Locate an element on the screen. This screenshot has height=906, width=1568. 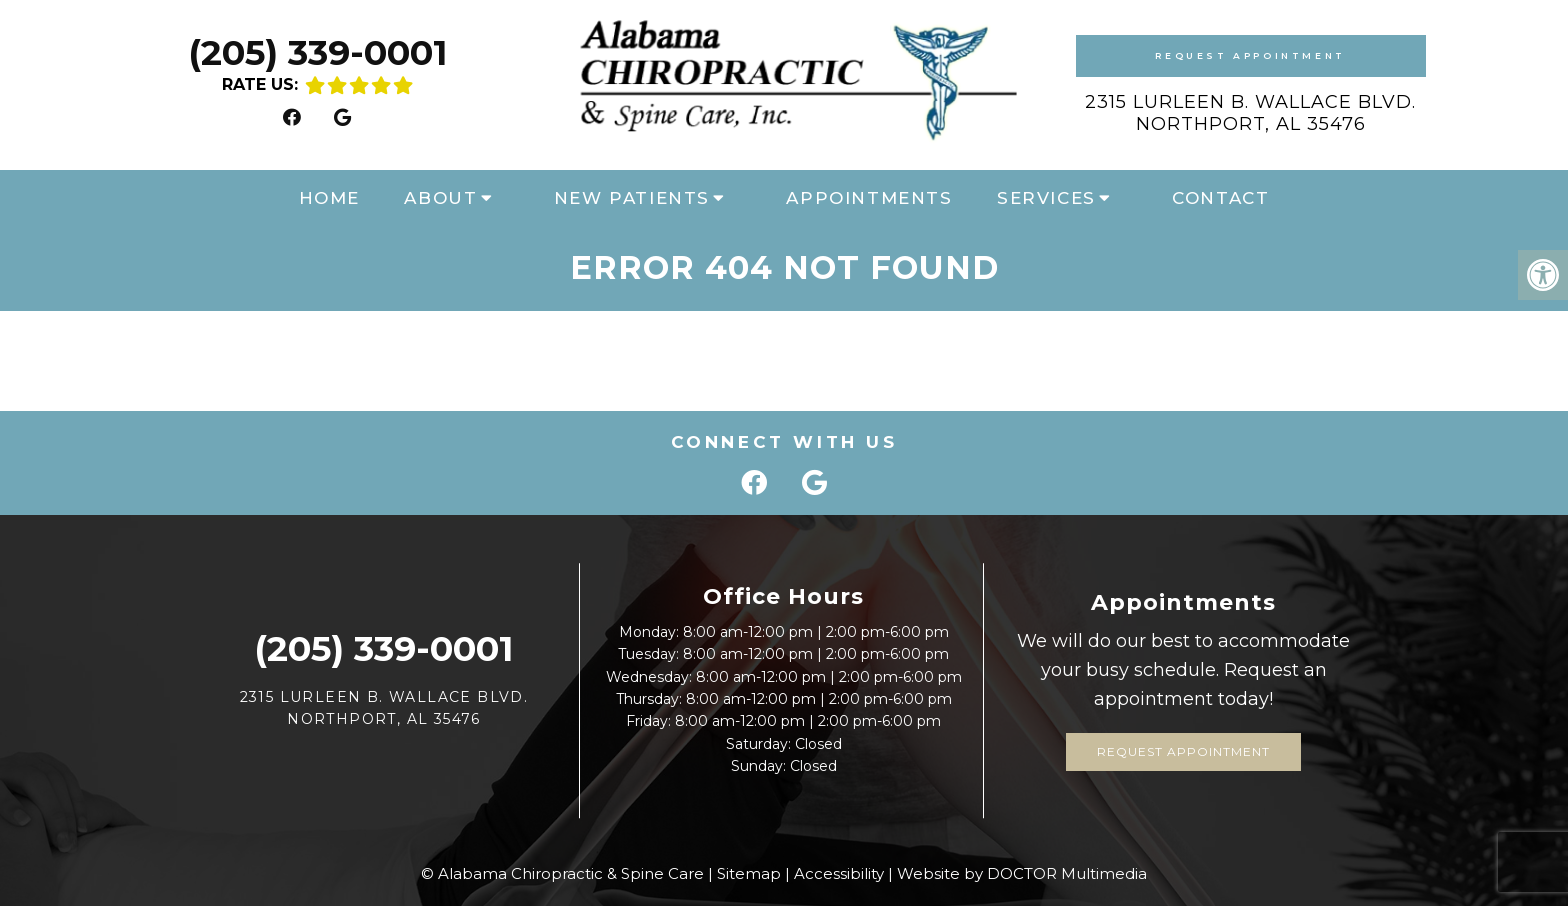
Sitemap is located at coordinates (749, 873).